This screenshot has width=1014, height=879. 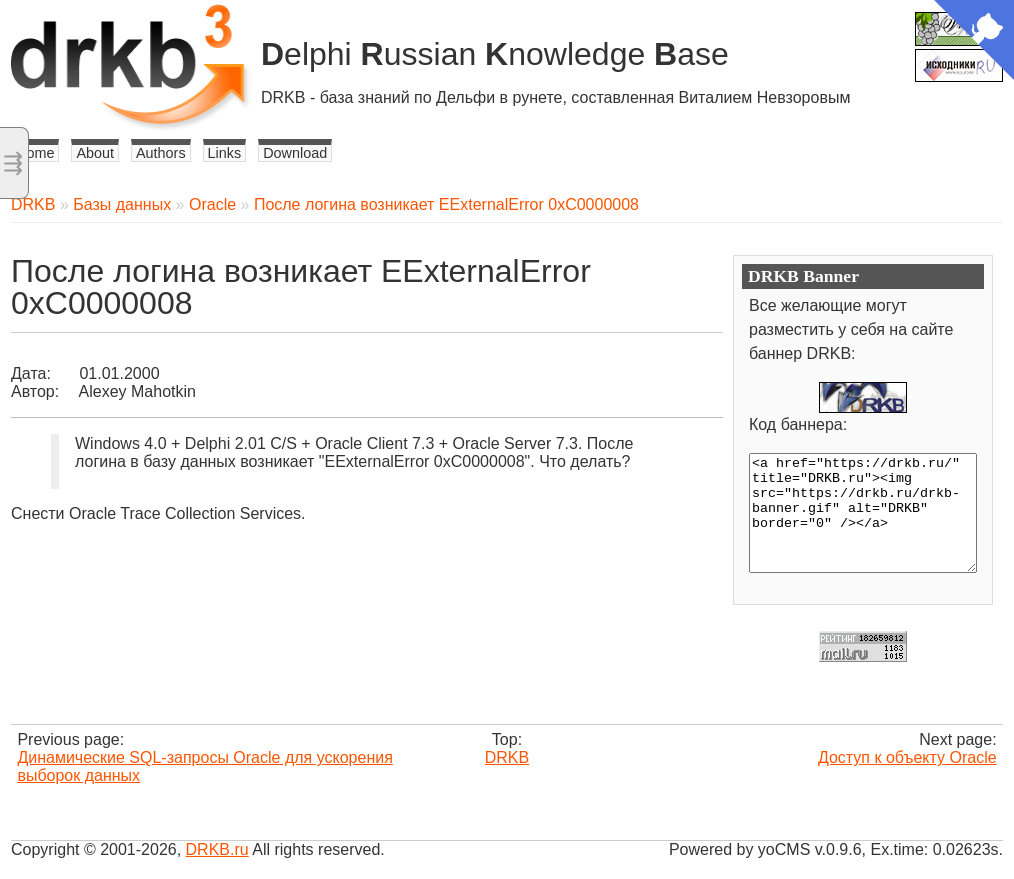 I want to click on Home, so click(x=35, y=153).